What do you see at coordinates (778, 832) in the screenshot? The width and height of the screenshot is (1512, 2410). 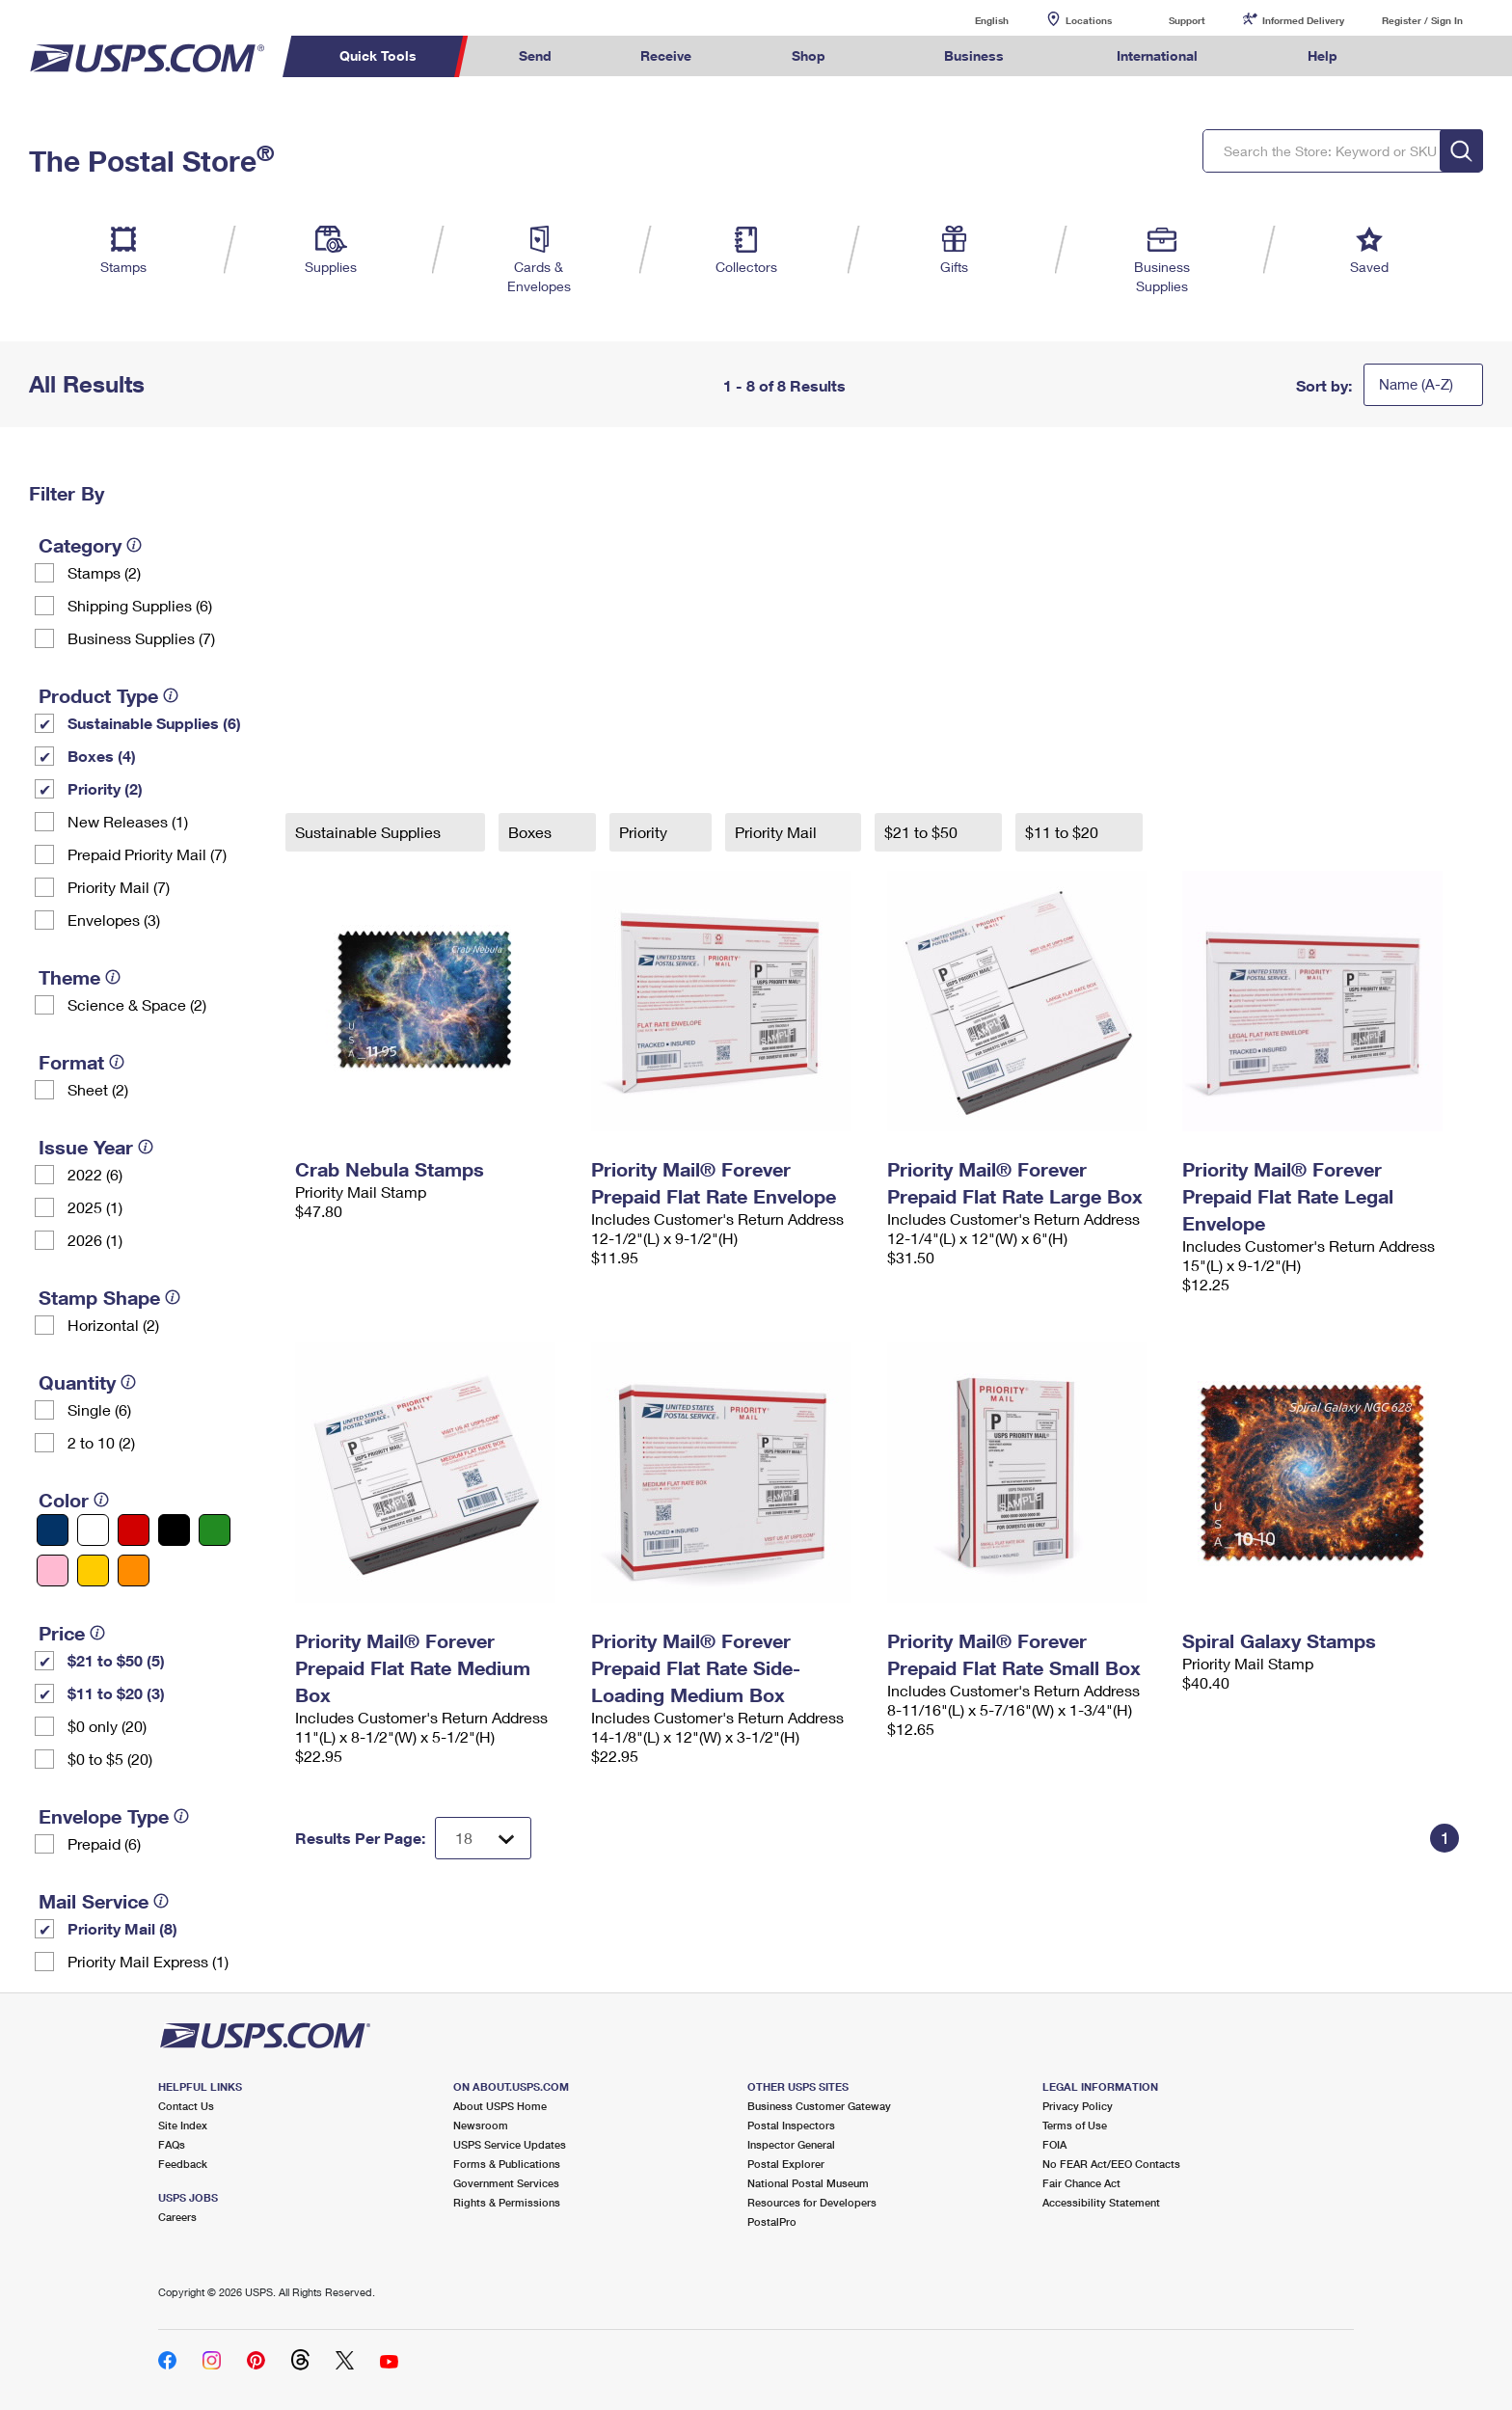 I see `Priority Mail` at bounding box center [778, 832].